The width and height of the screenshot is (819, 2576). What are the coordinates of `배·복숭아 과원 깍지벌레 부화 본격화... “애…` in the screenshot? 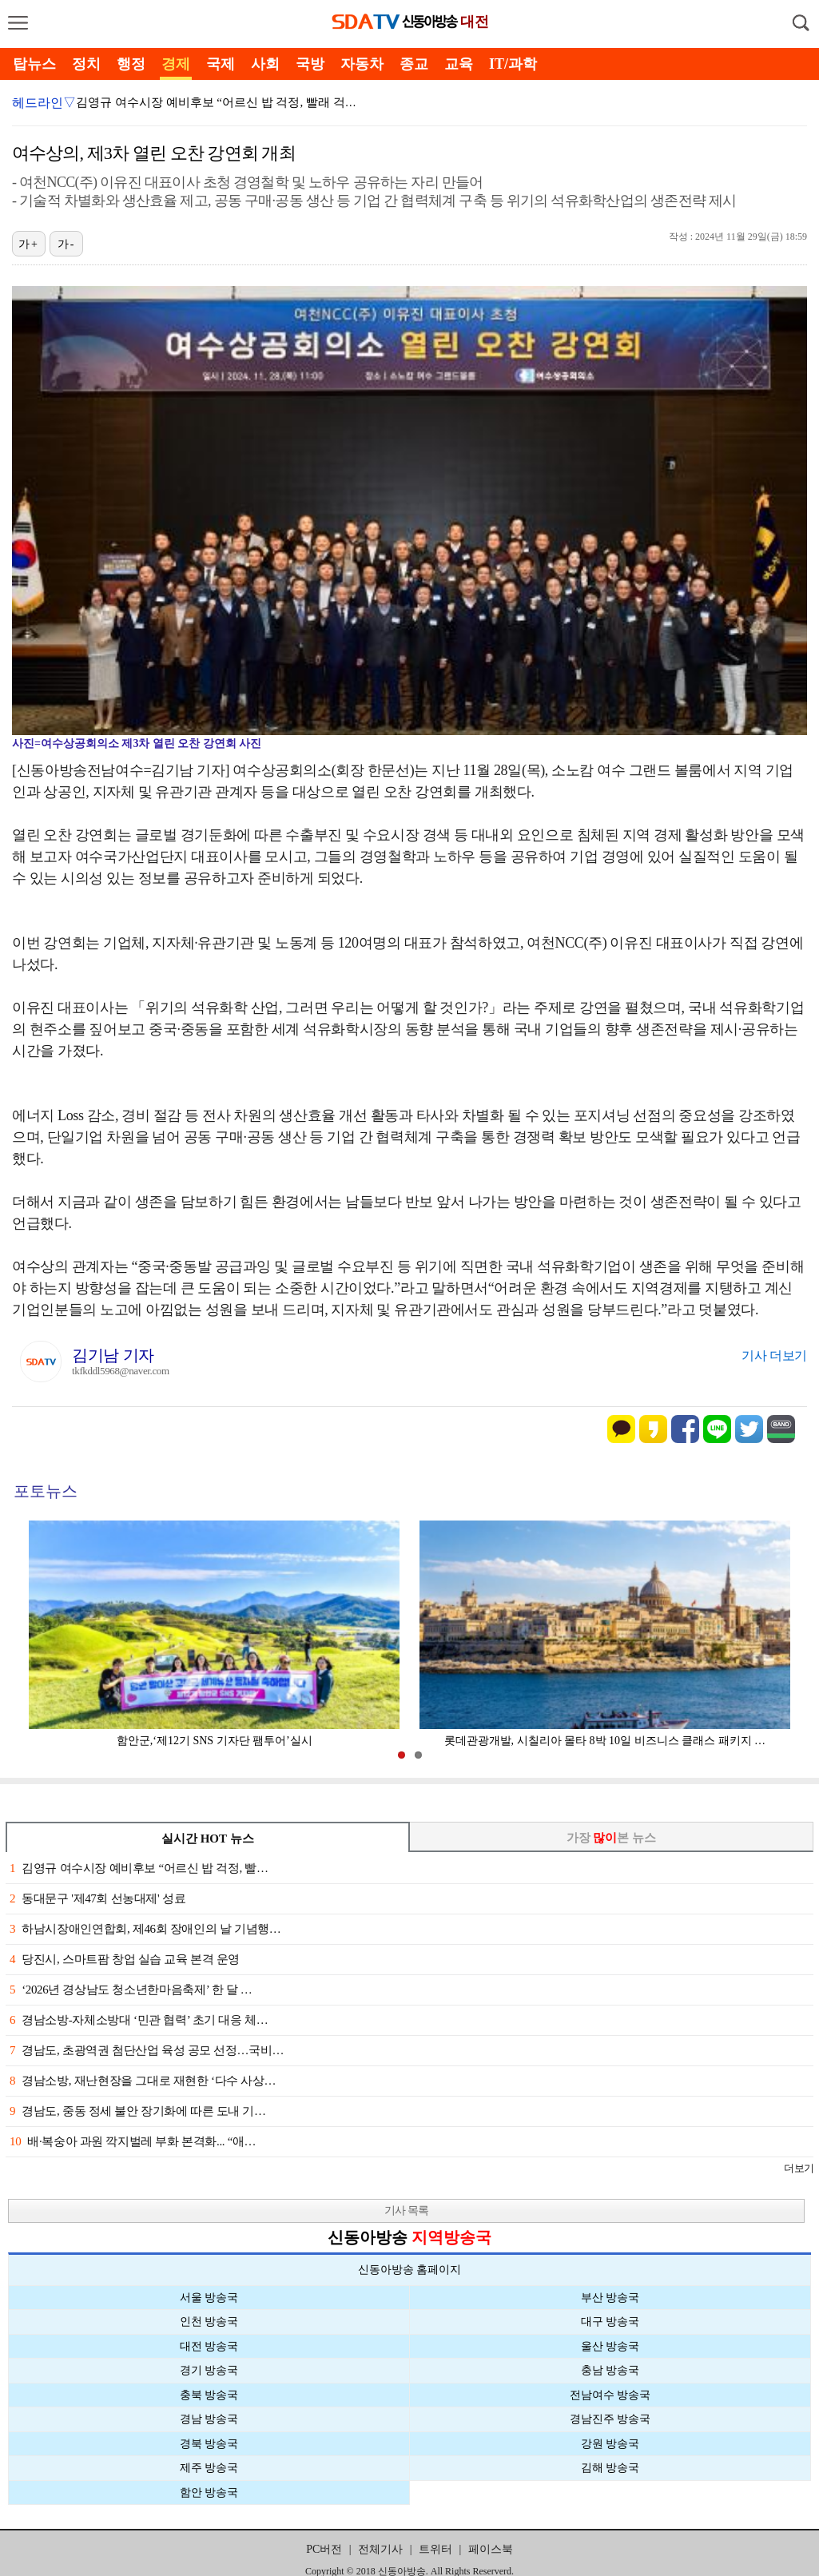 It's located at (133, 2141).